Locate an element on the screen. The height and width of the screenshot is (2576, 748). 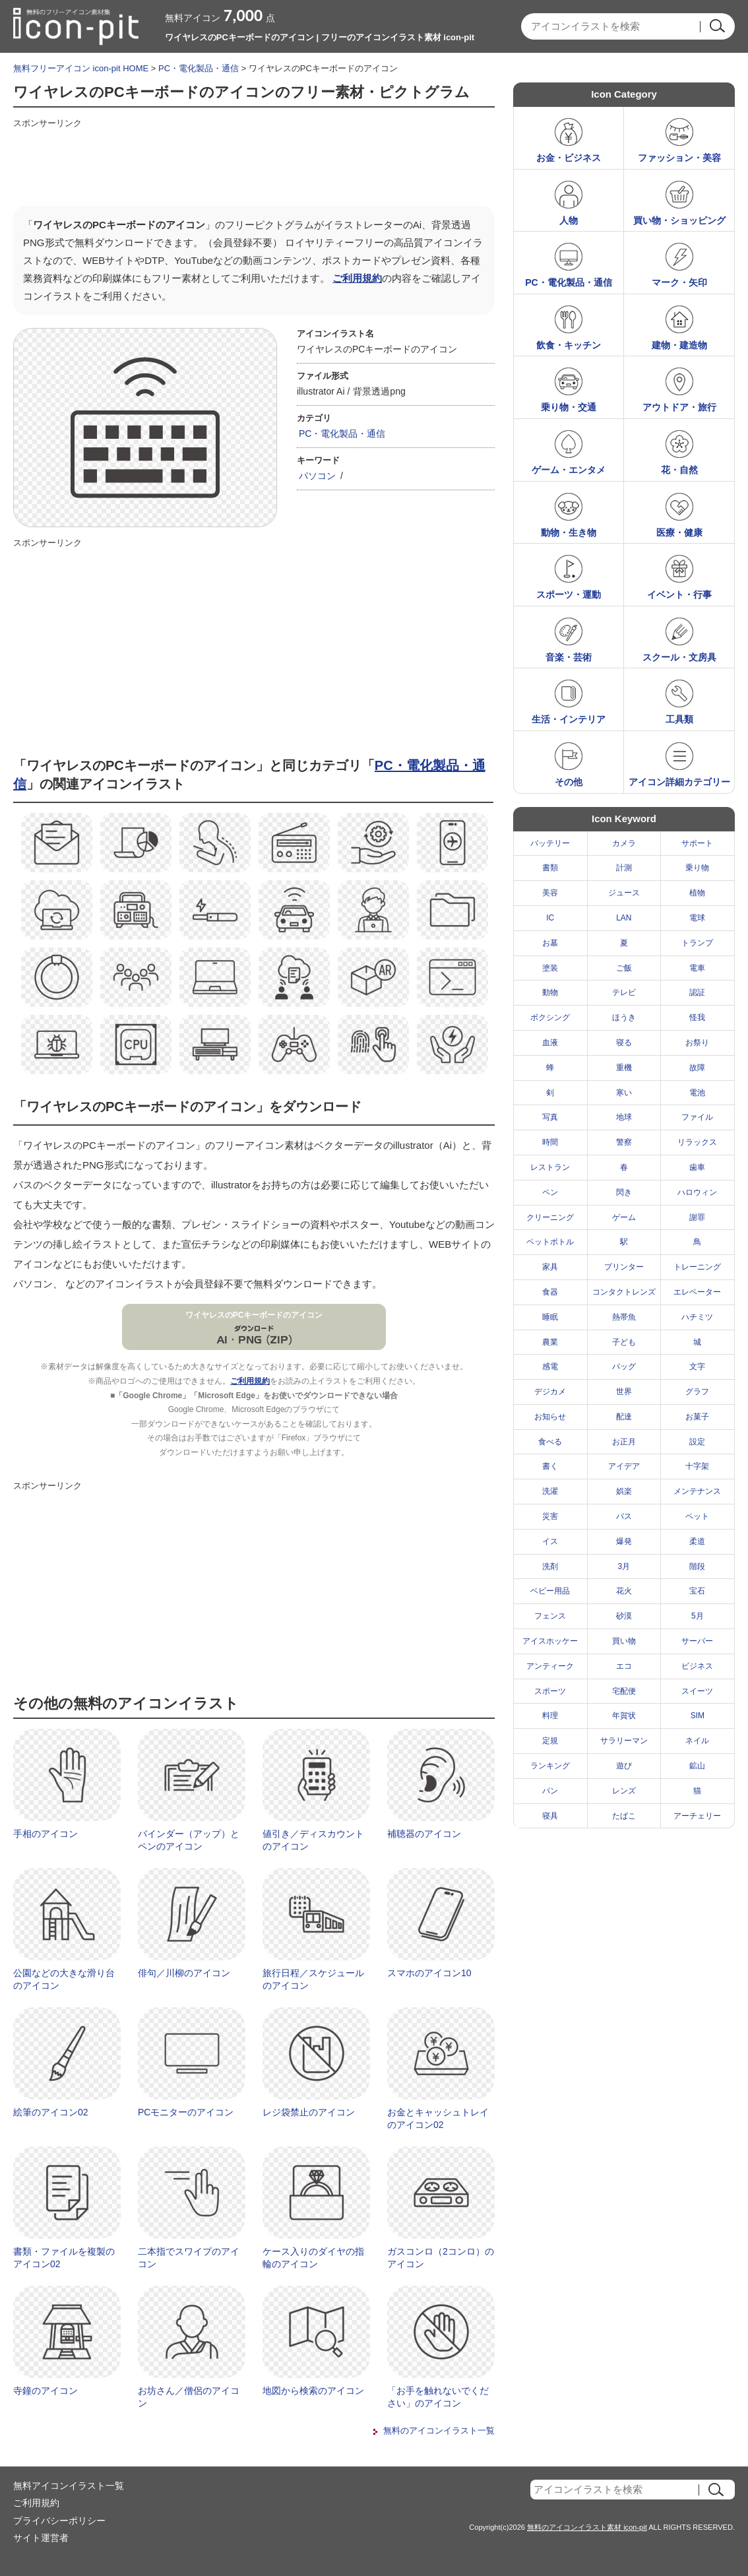
サポート is located at coordinates (697, 843).